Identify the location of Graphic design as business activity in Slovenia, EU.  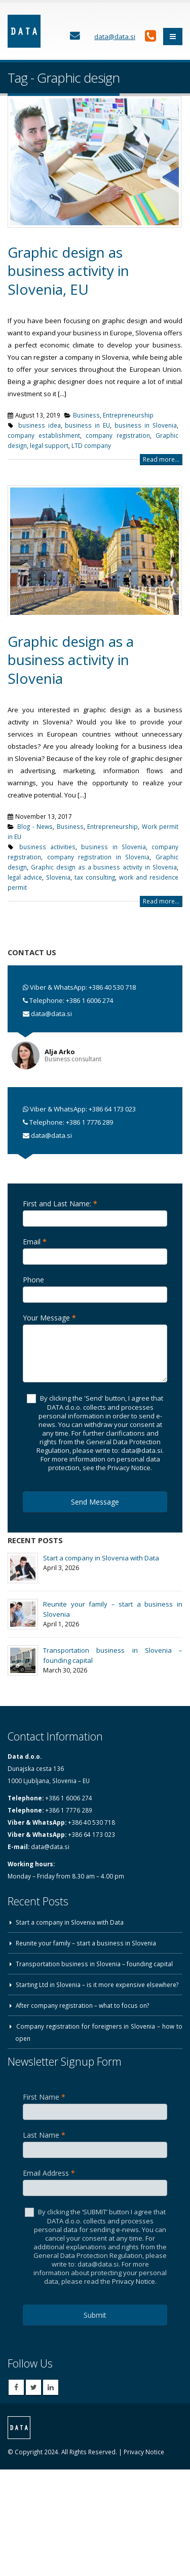
(68, 270).